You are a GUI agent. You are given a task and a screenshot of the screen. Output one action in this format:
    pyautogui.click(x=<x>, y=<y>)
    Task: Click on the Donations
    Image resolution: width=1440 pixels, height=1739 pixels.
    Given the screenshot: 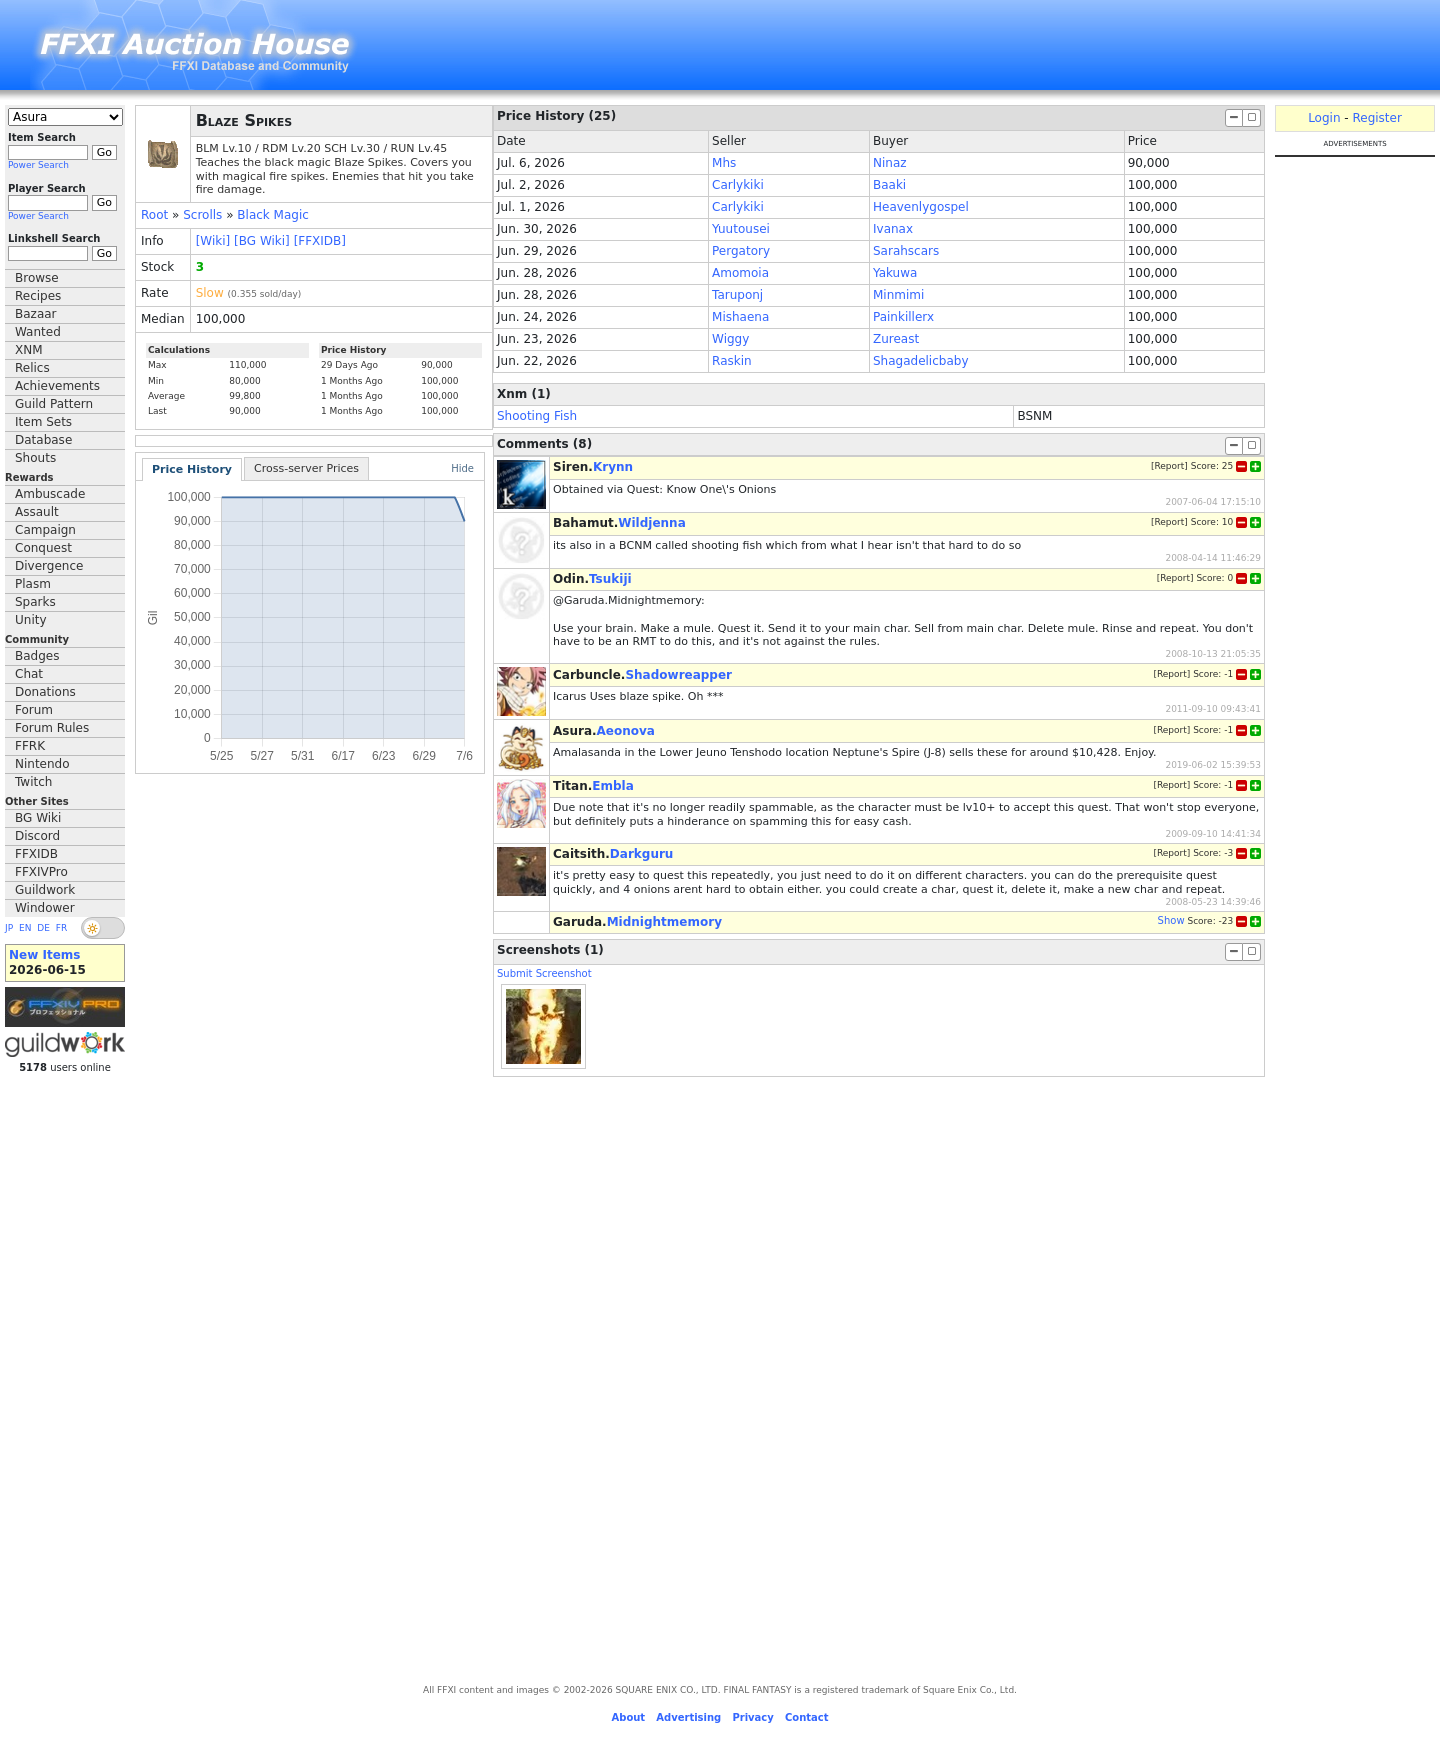 What is the action you would take?
    pyautogui.click(x=45, y=692)
    